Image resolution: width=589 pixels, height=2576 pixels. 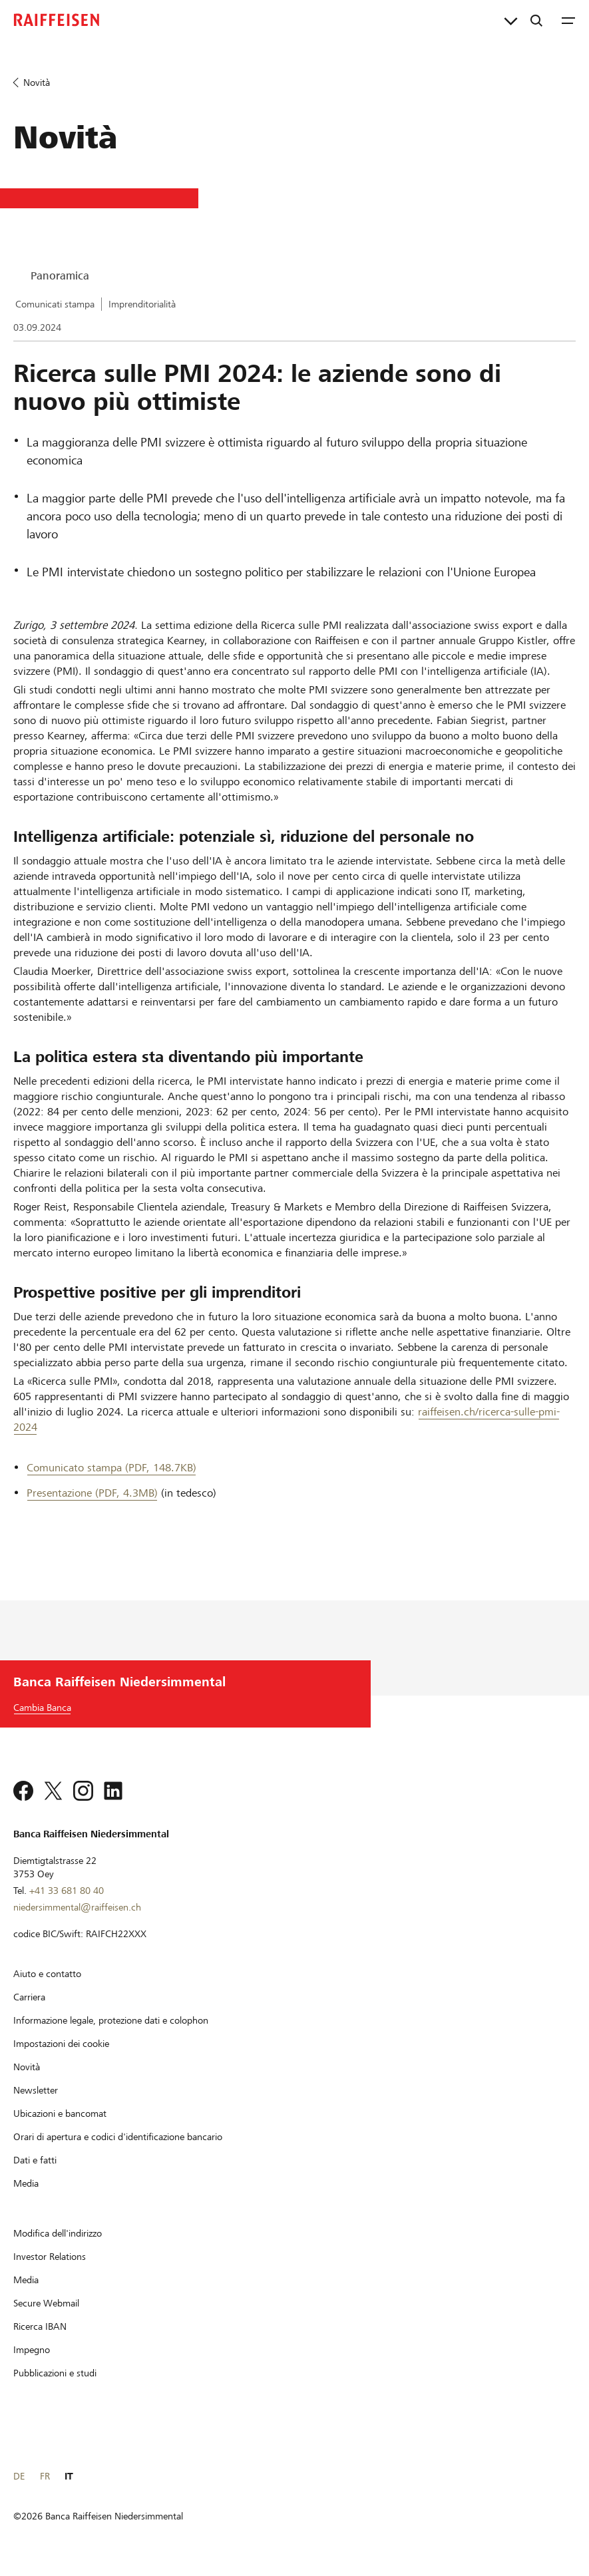 What do you see at coordinates (117, 2136) in the screenshot?
I see `[Orari di apertura e codici d'identificazione bancario]` at bounding box center [117, 2136].